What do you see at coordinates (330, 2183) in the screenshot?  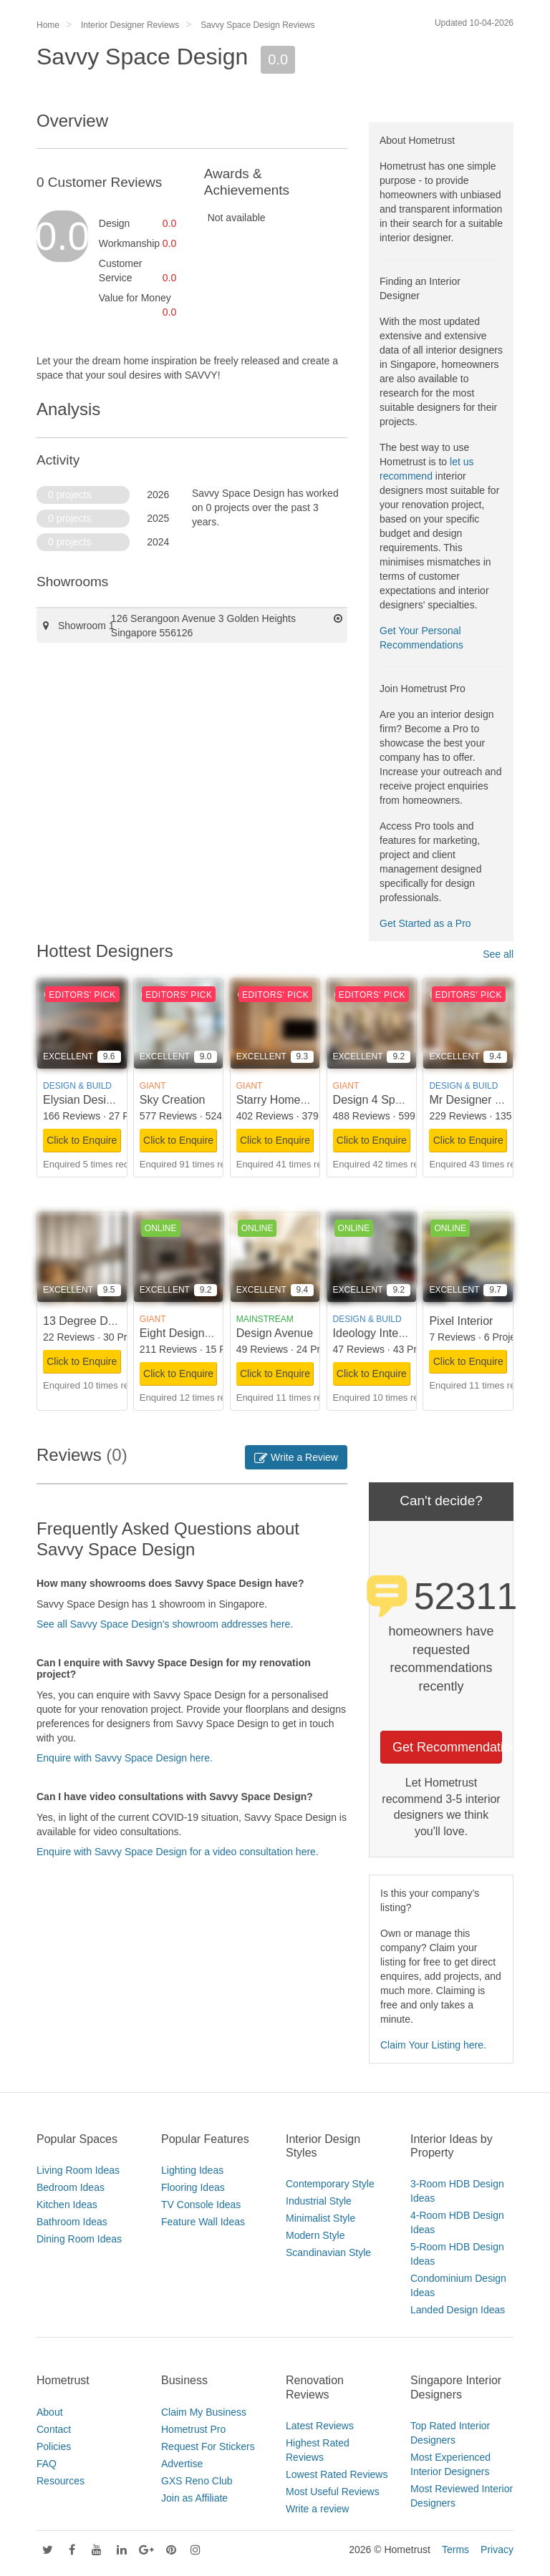 I see `Contemporary Style` at bounding box center [330, 2183].